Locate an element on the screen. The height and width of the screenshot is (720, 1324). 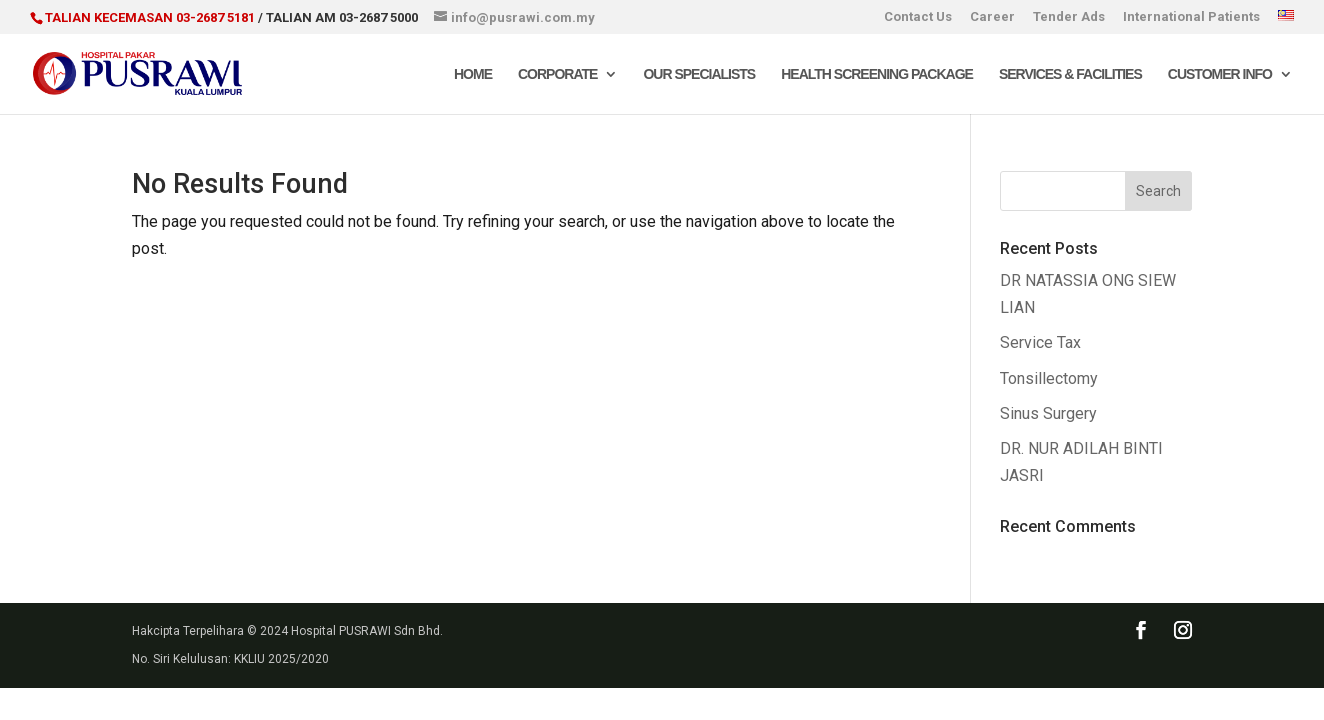
Home is located at coordinates (473, 74).